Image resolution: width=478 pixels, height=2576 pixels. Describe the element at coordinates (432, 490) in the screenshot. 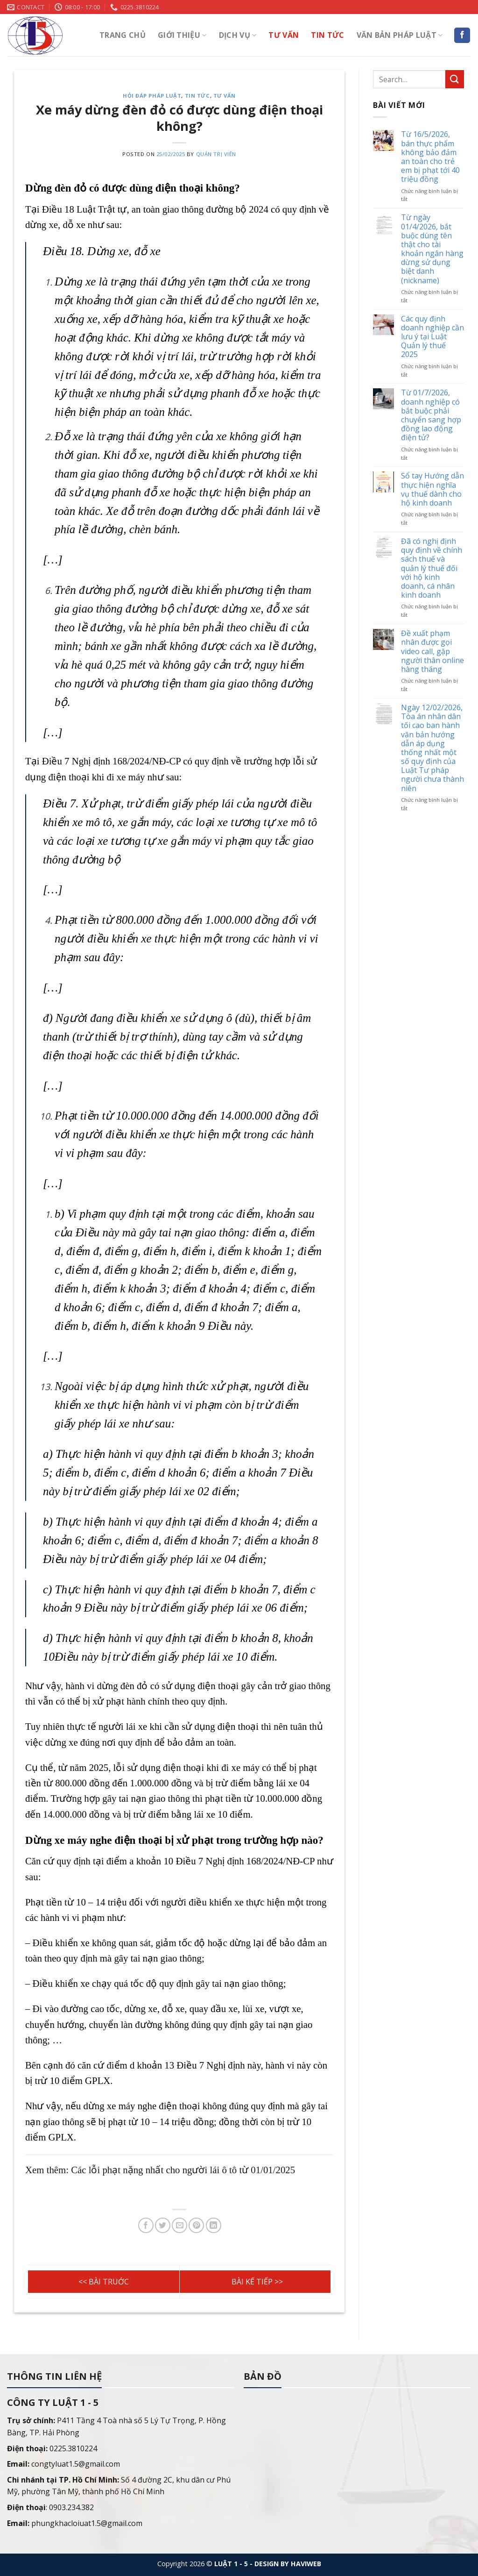

I see `Sổ tay Hướng dẫn thực hiện nghĩa vụ thuế dành cho hộ kinh doanh` at that location.